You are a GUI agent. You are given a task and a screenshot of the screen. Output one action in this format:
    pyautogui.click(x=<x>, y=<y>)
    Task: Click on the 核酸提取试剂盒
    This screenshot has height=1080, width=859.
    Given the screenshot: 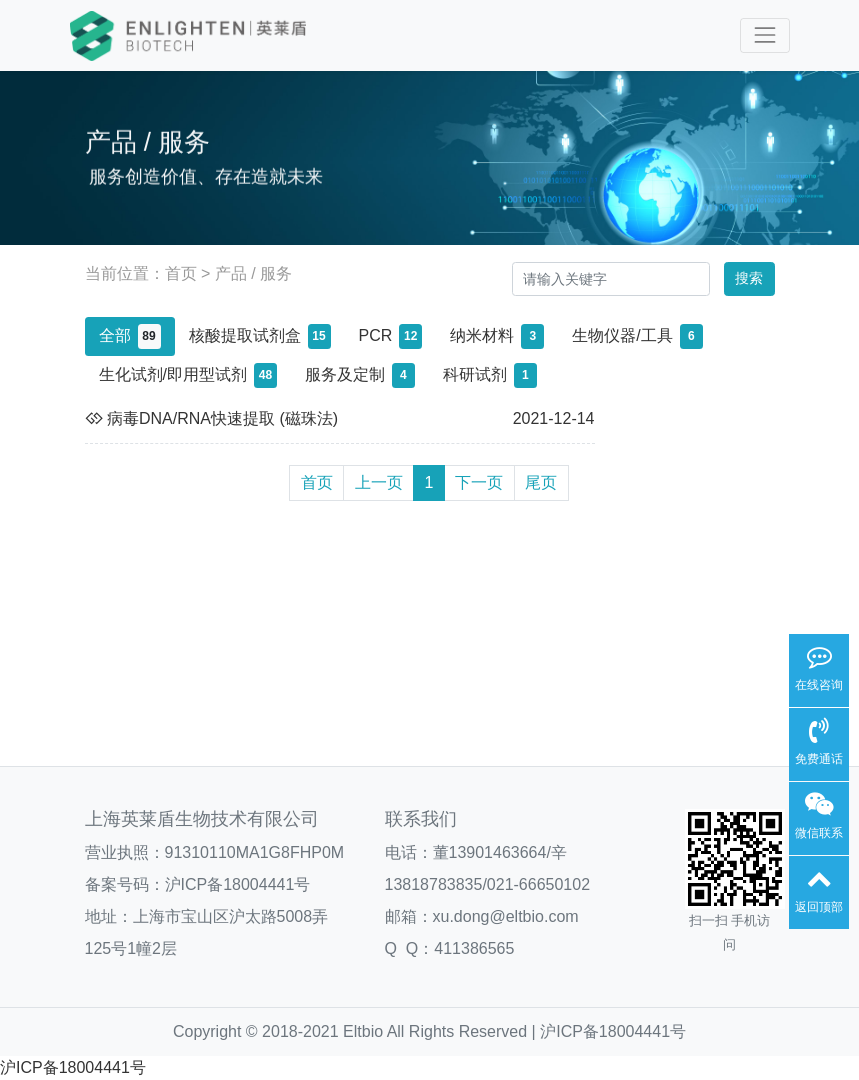 What is the action you would take?
    pyautogui.click(x=260, y=336)
    